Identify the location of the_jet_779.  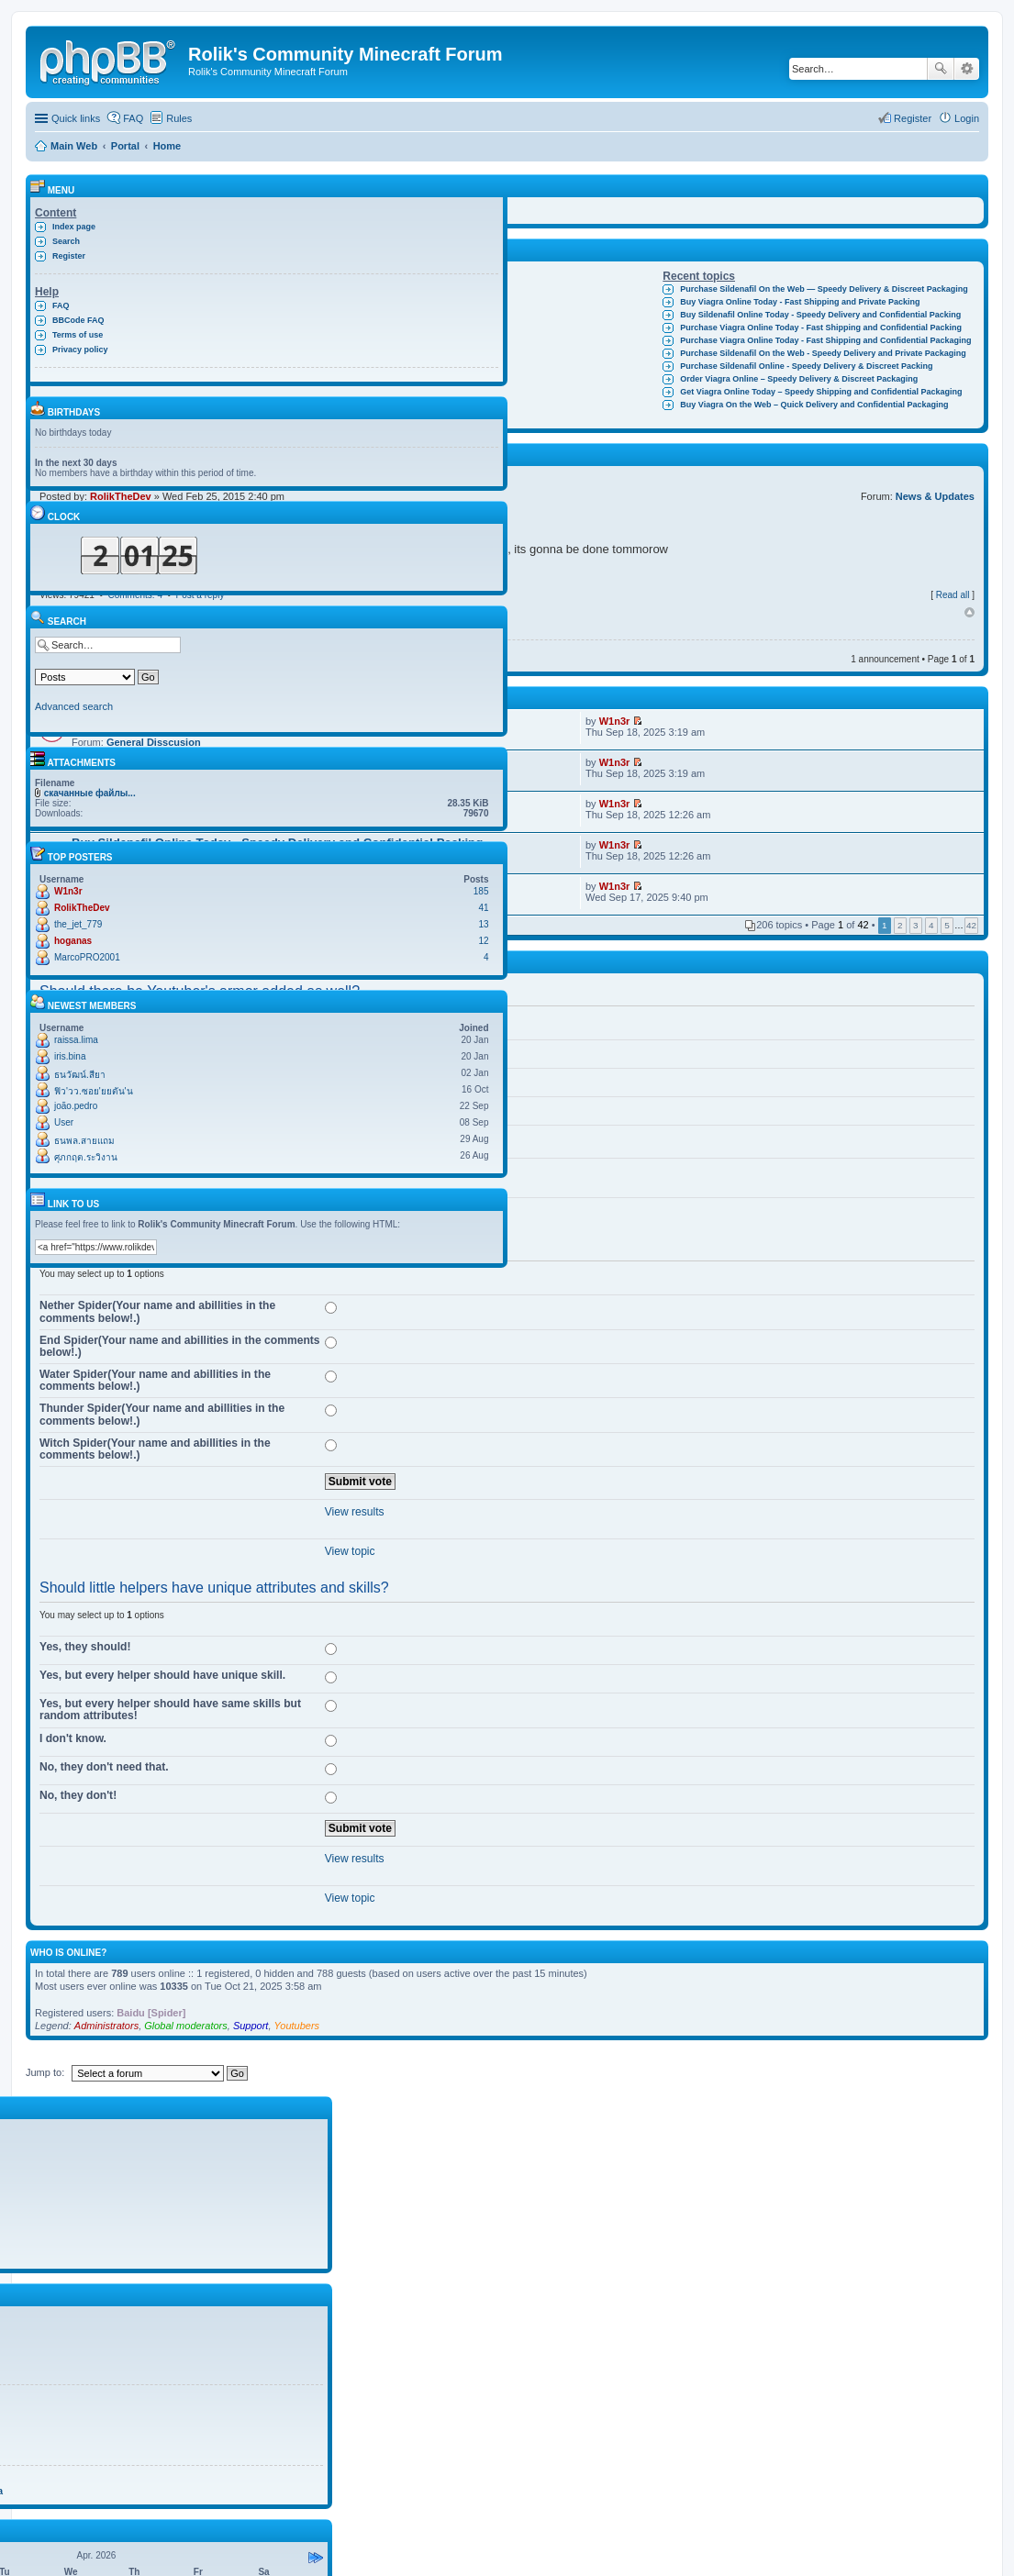
(78, 924).